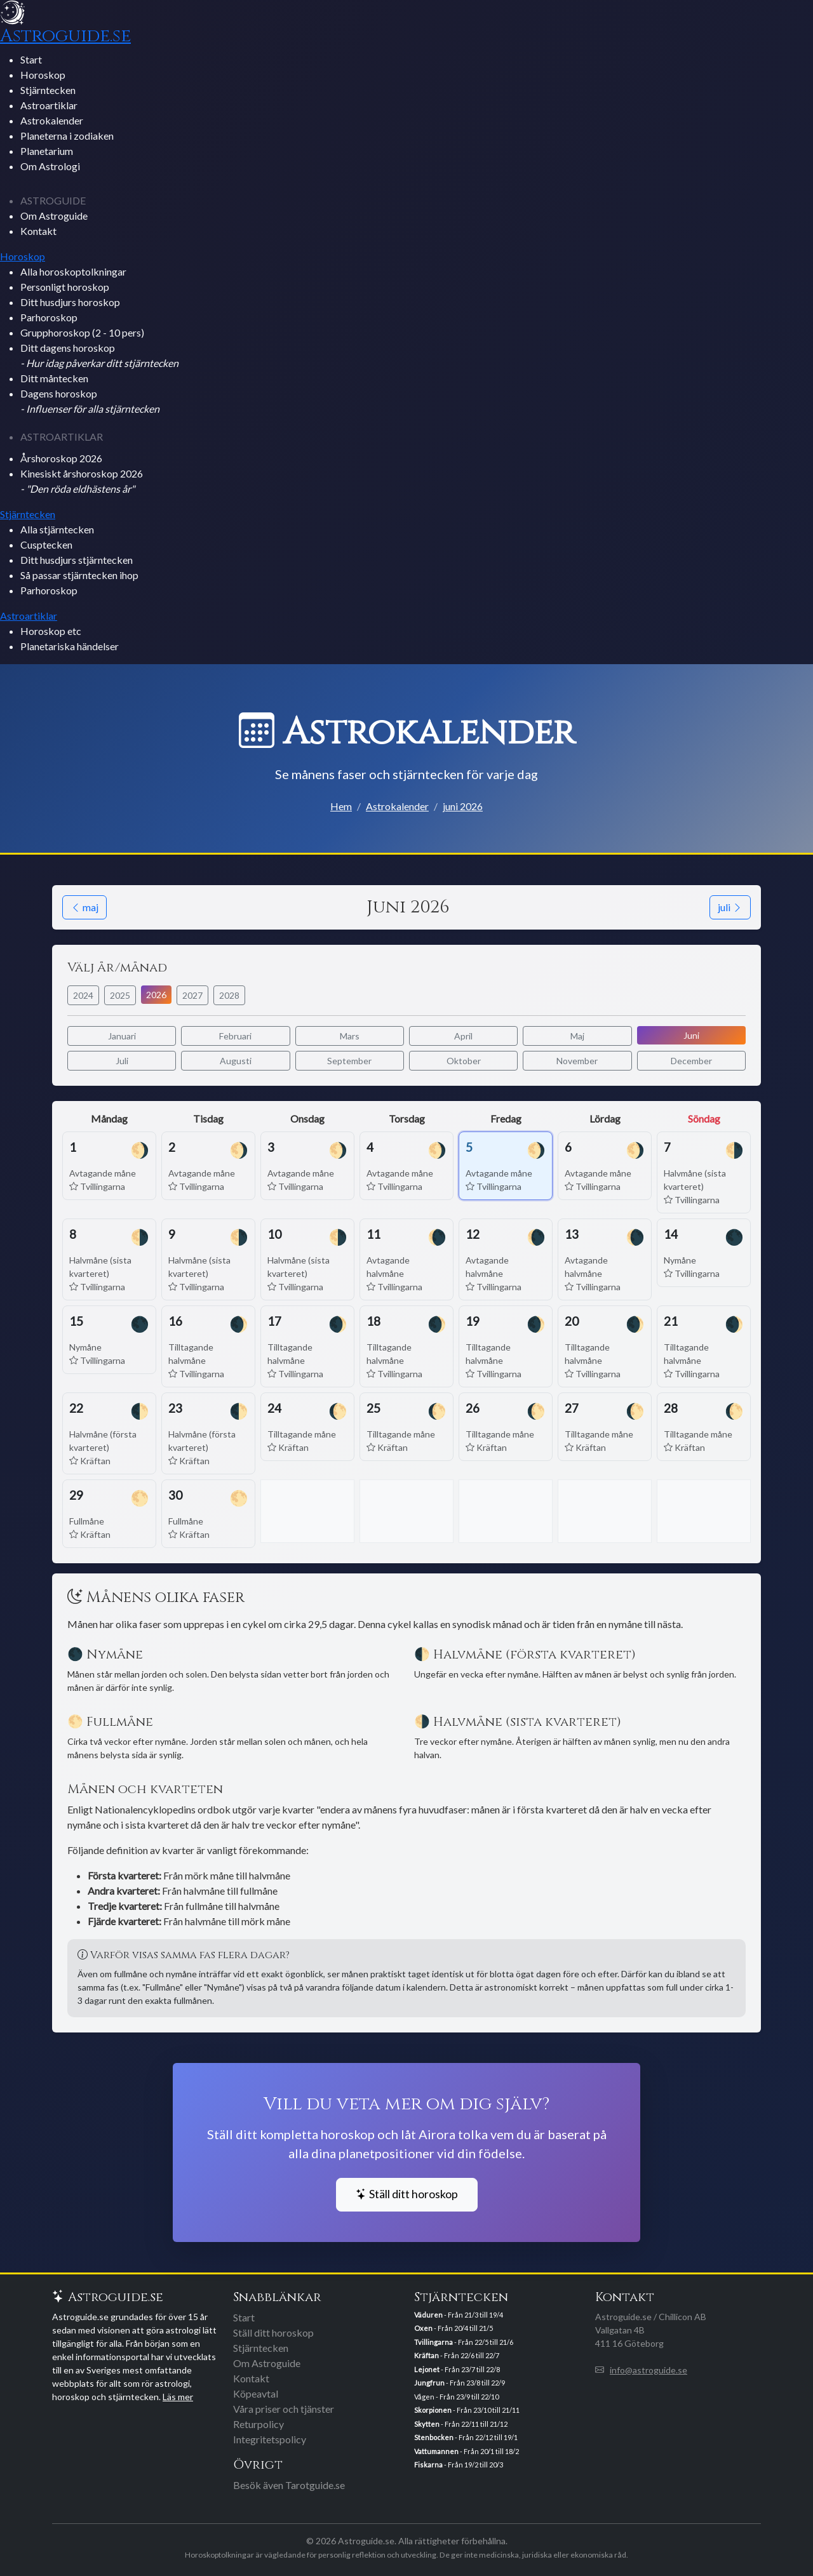 The width and height of the screenshot is (813, 2576). I want to click on Besök även Tarotguide.se, so click(289, 2485).